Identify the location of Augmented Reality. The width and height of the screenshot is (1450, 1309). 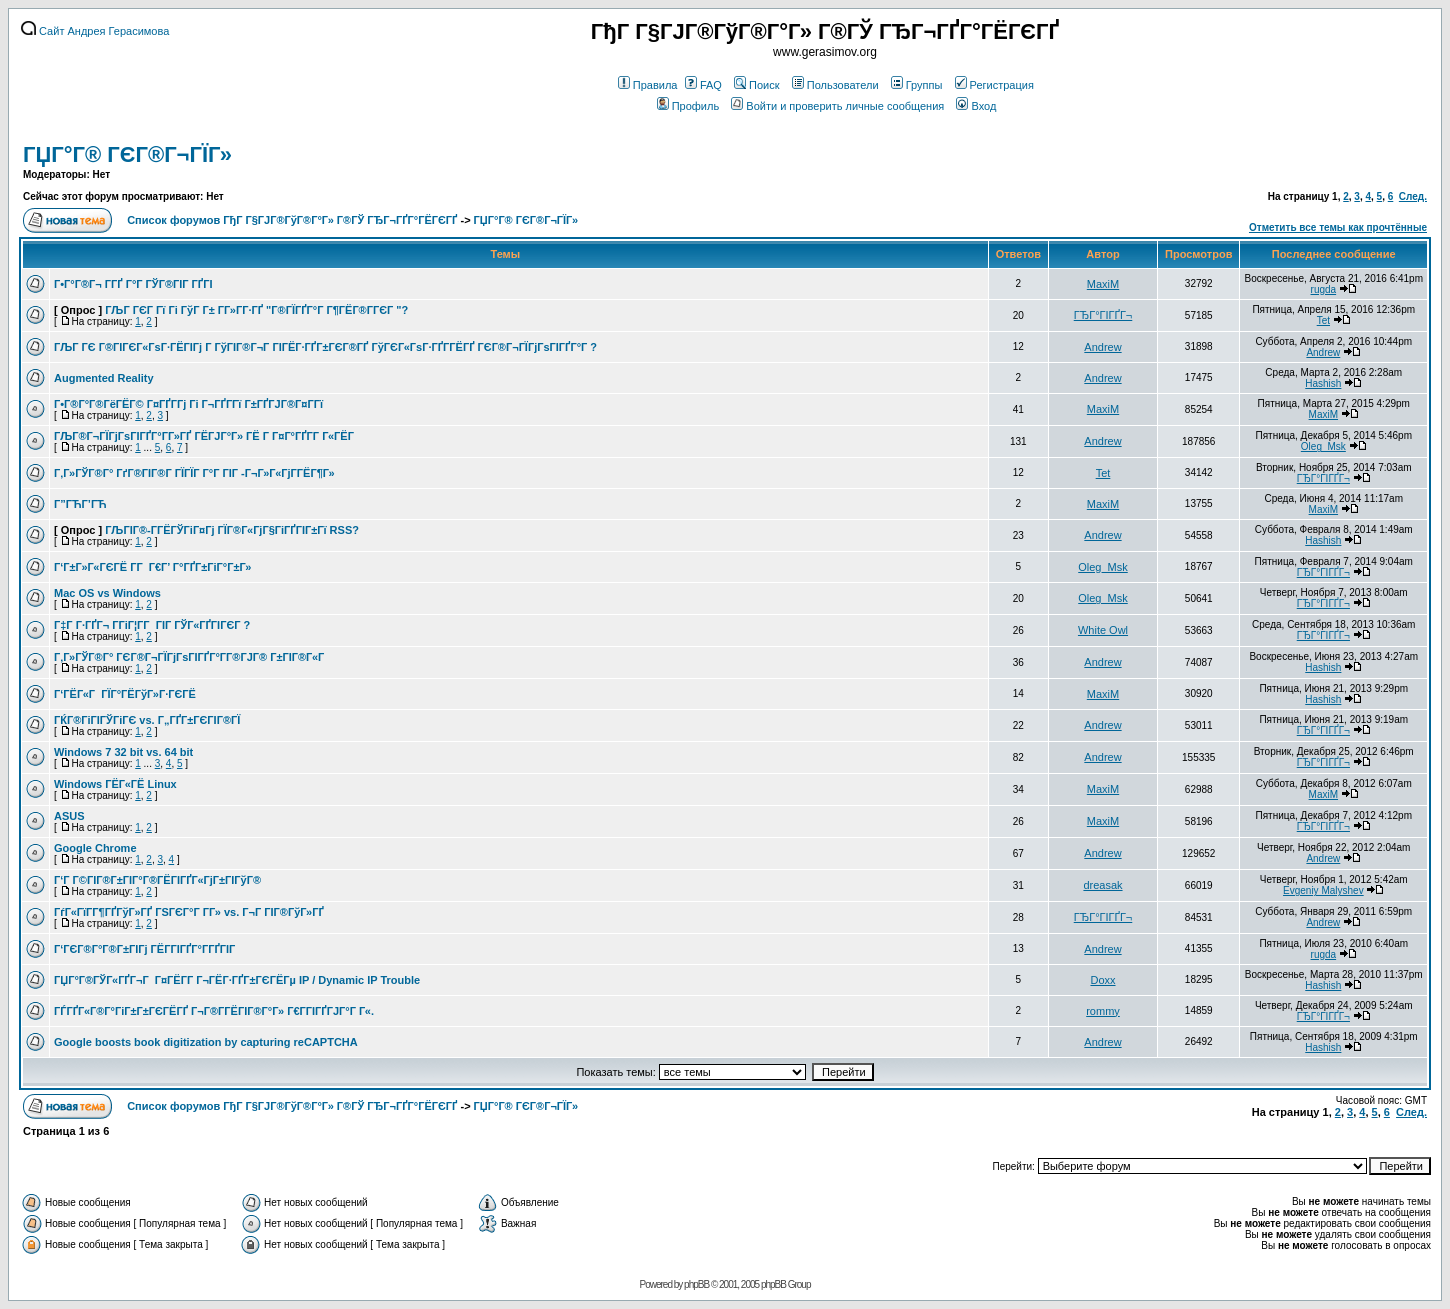
(104, 378).